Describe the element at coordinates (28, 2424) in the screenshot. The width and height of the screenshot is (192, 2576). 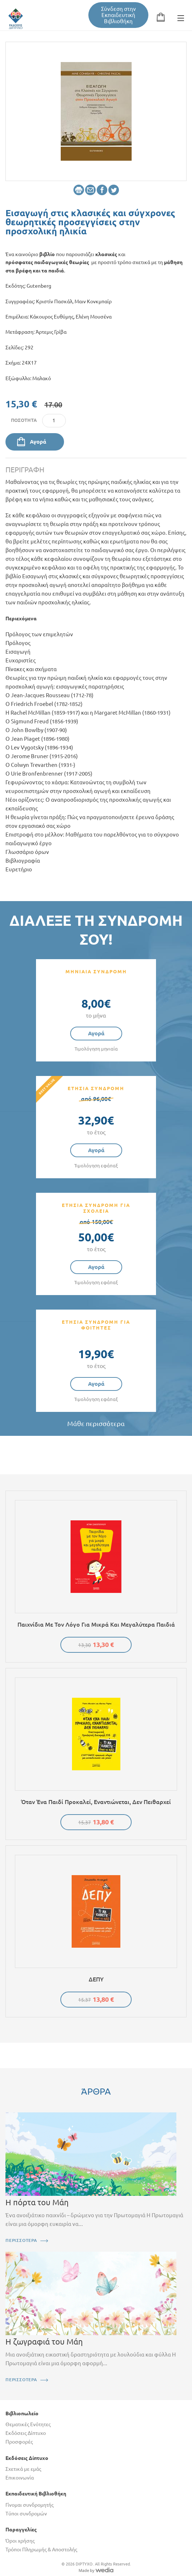
I see `Θεματικές Ενότητες` at that location.